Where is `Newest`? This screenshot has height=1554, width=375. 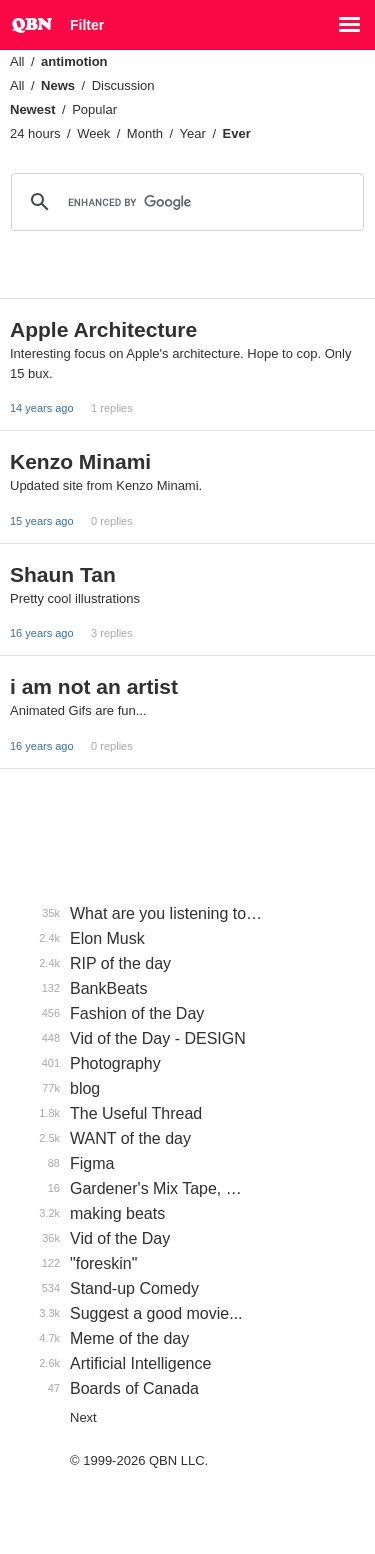
Newest is located at coordinates (33, 109).